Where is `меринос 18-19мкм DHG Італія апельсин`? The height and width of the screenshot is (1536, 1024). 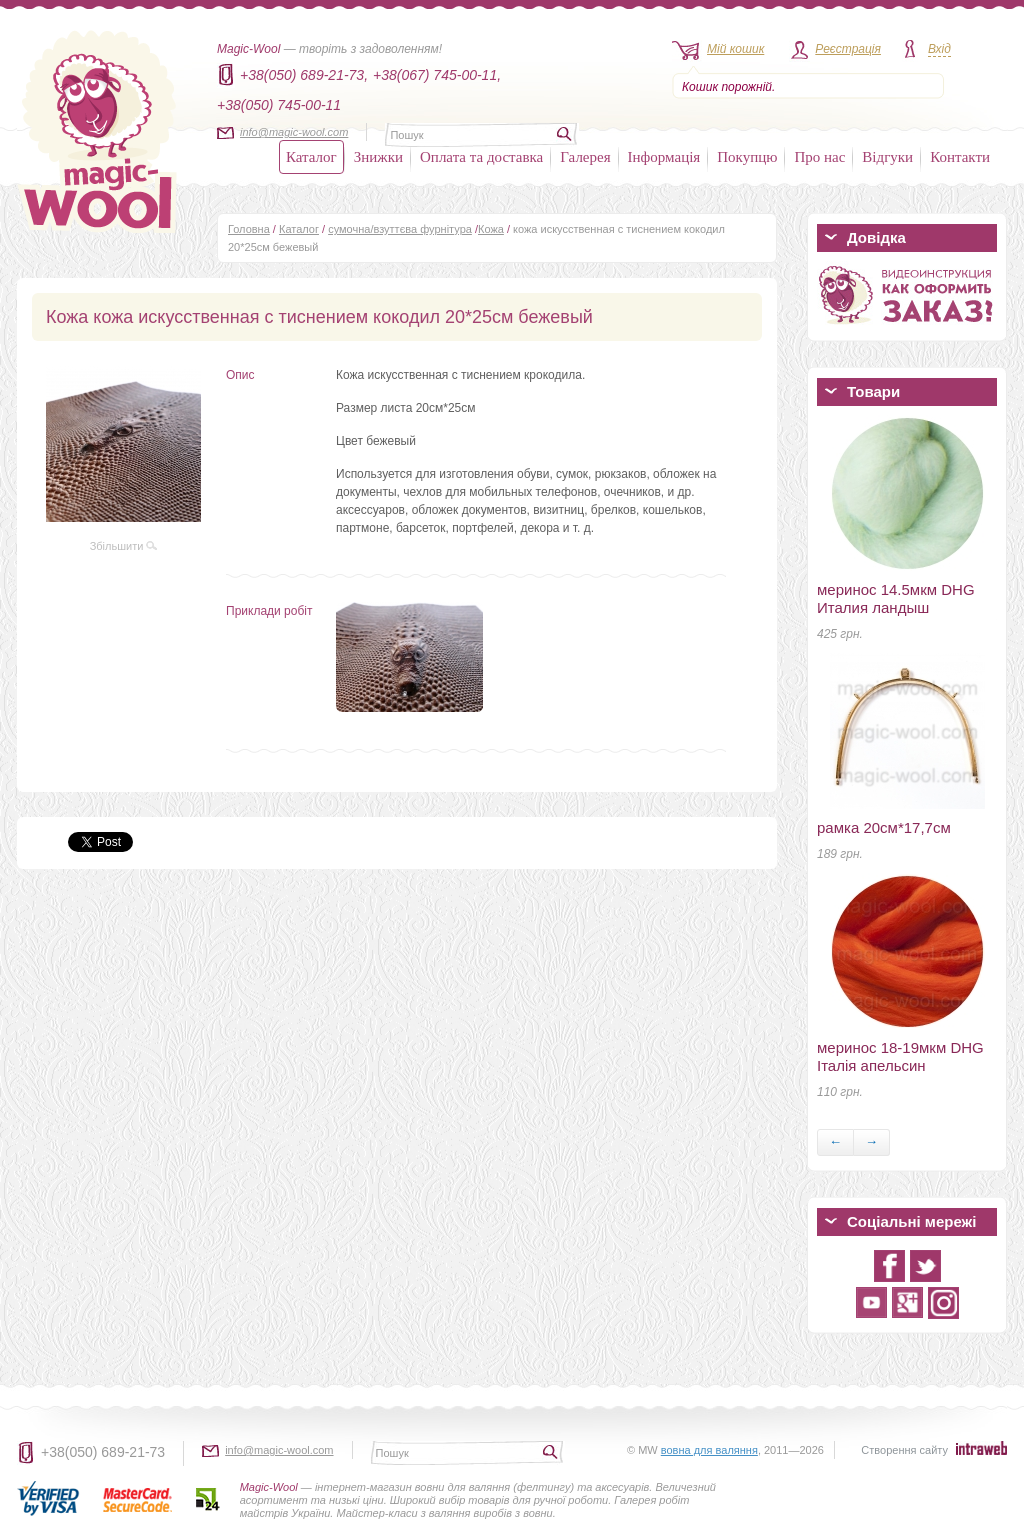
меринос 18-19мкм DHG Італія апельсин is located at coordinates (900, 1056).